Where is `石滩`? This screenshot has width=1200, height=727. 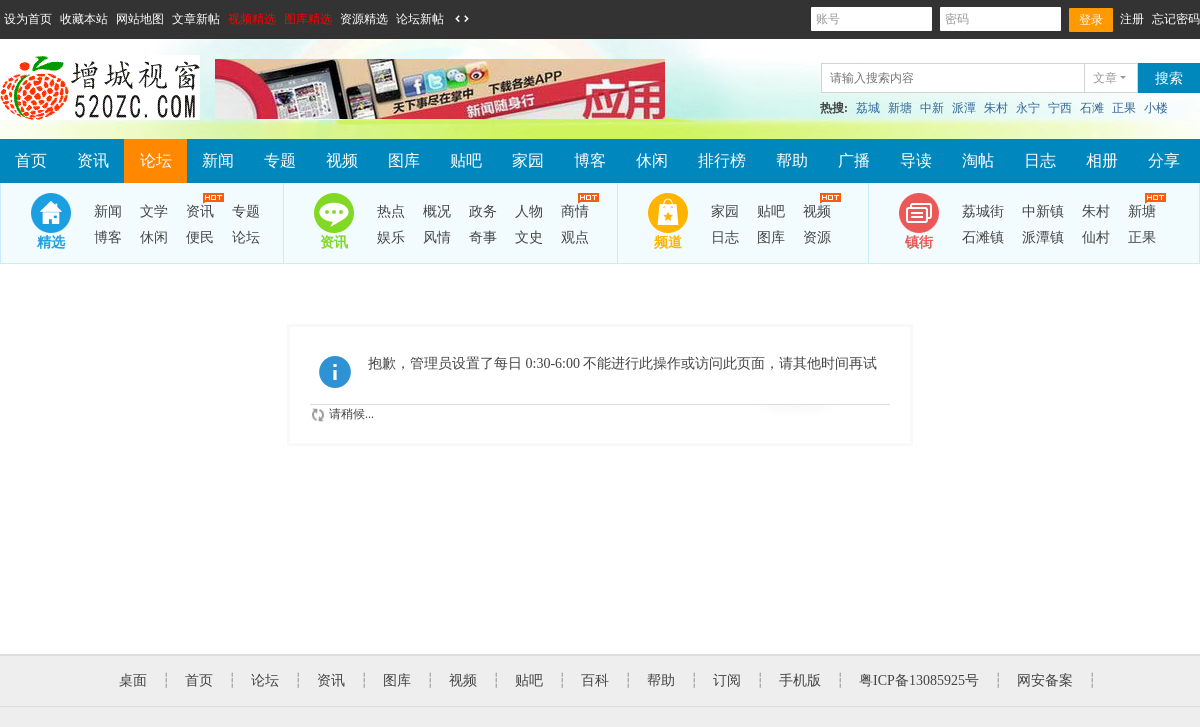 石滩 is located at coordinates (1092, 108).